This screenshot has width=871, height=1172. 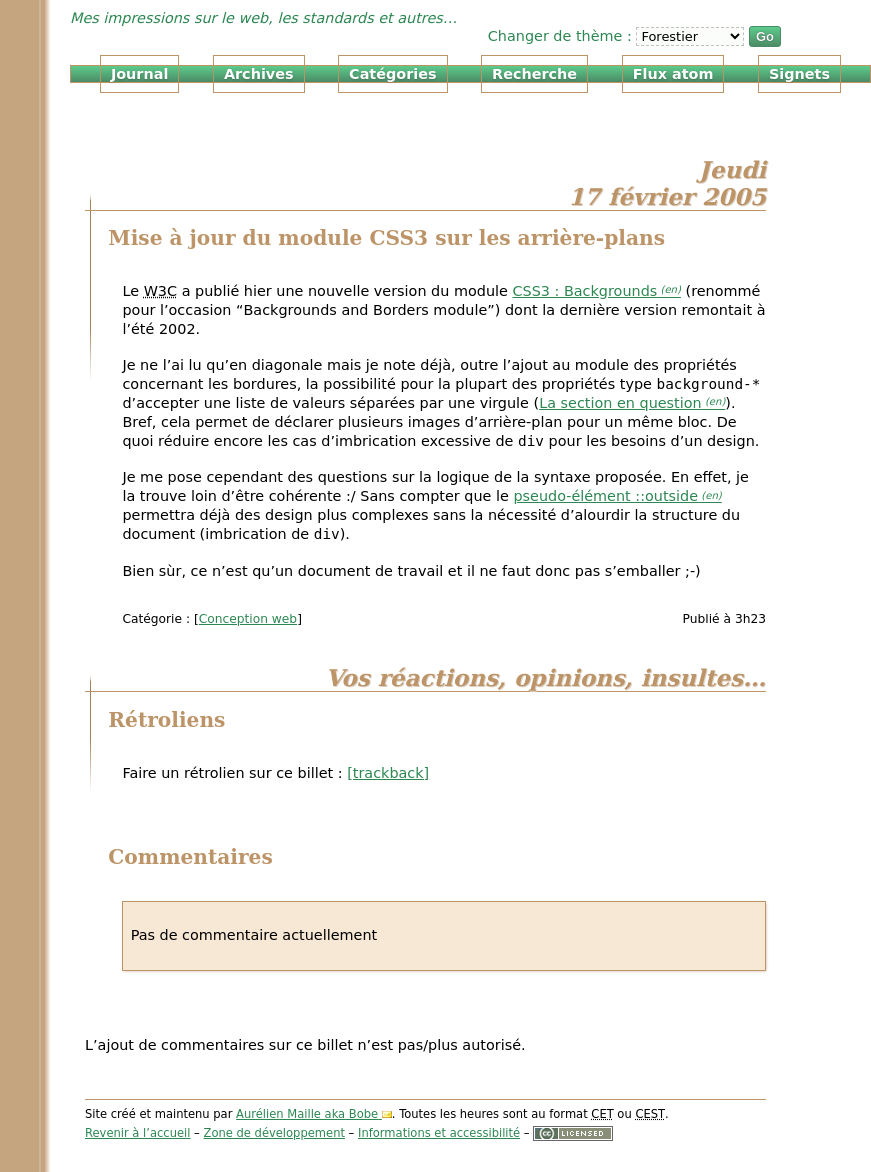 I want to click on CSS3 : Backgrounds, so click(x=584, y=291).